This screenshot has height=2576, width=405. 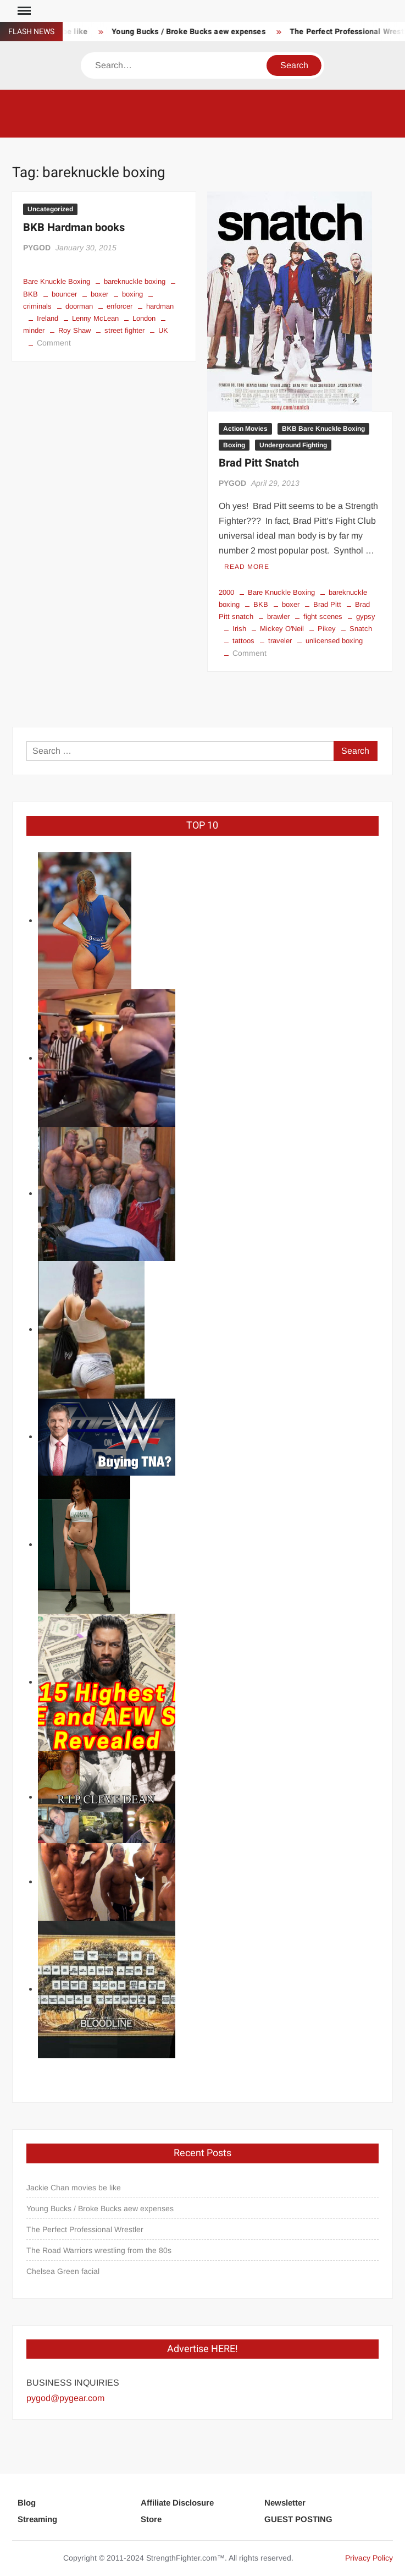 I want to click on traveler, so click(x=280, y=641).